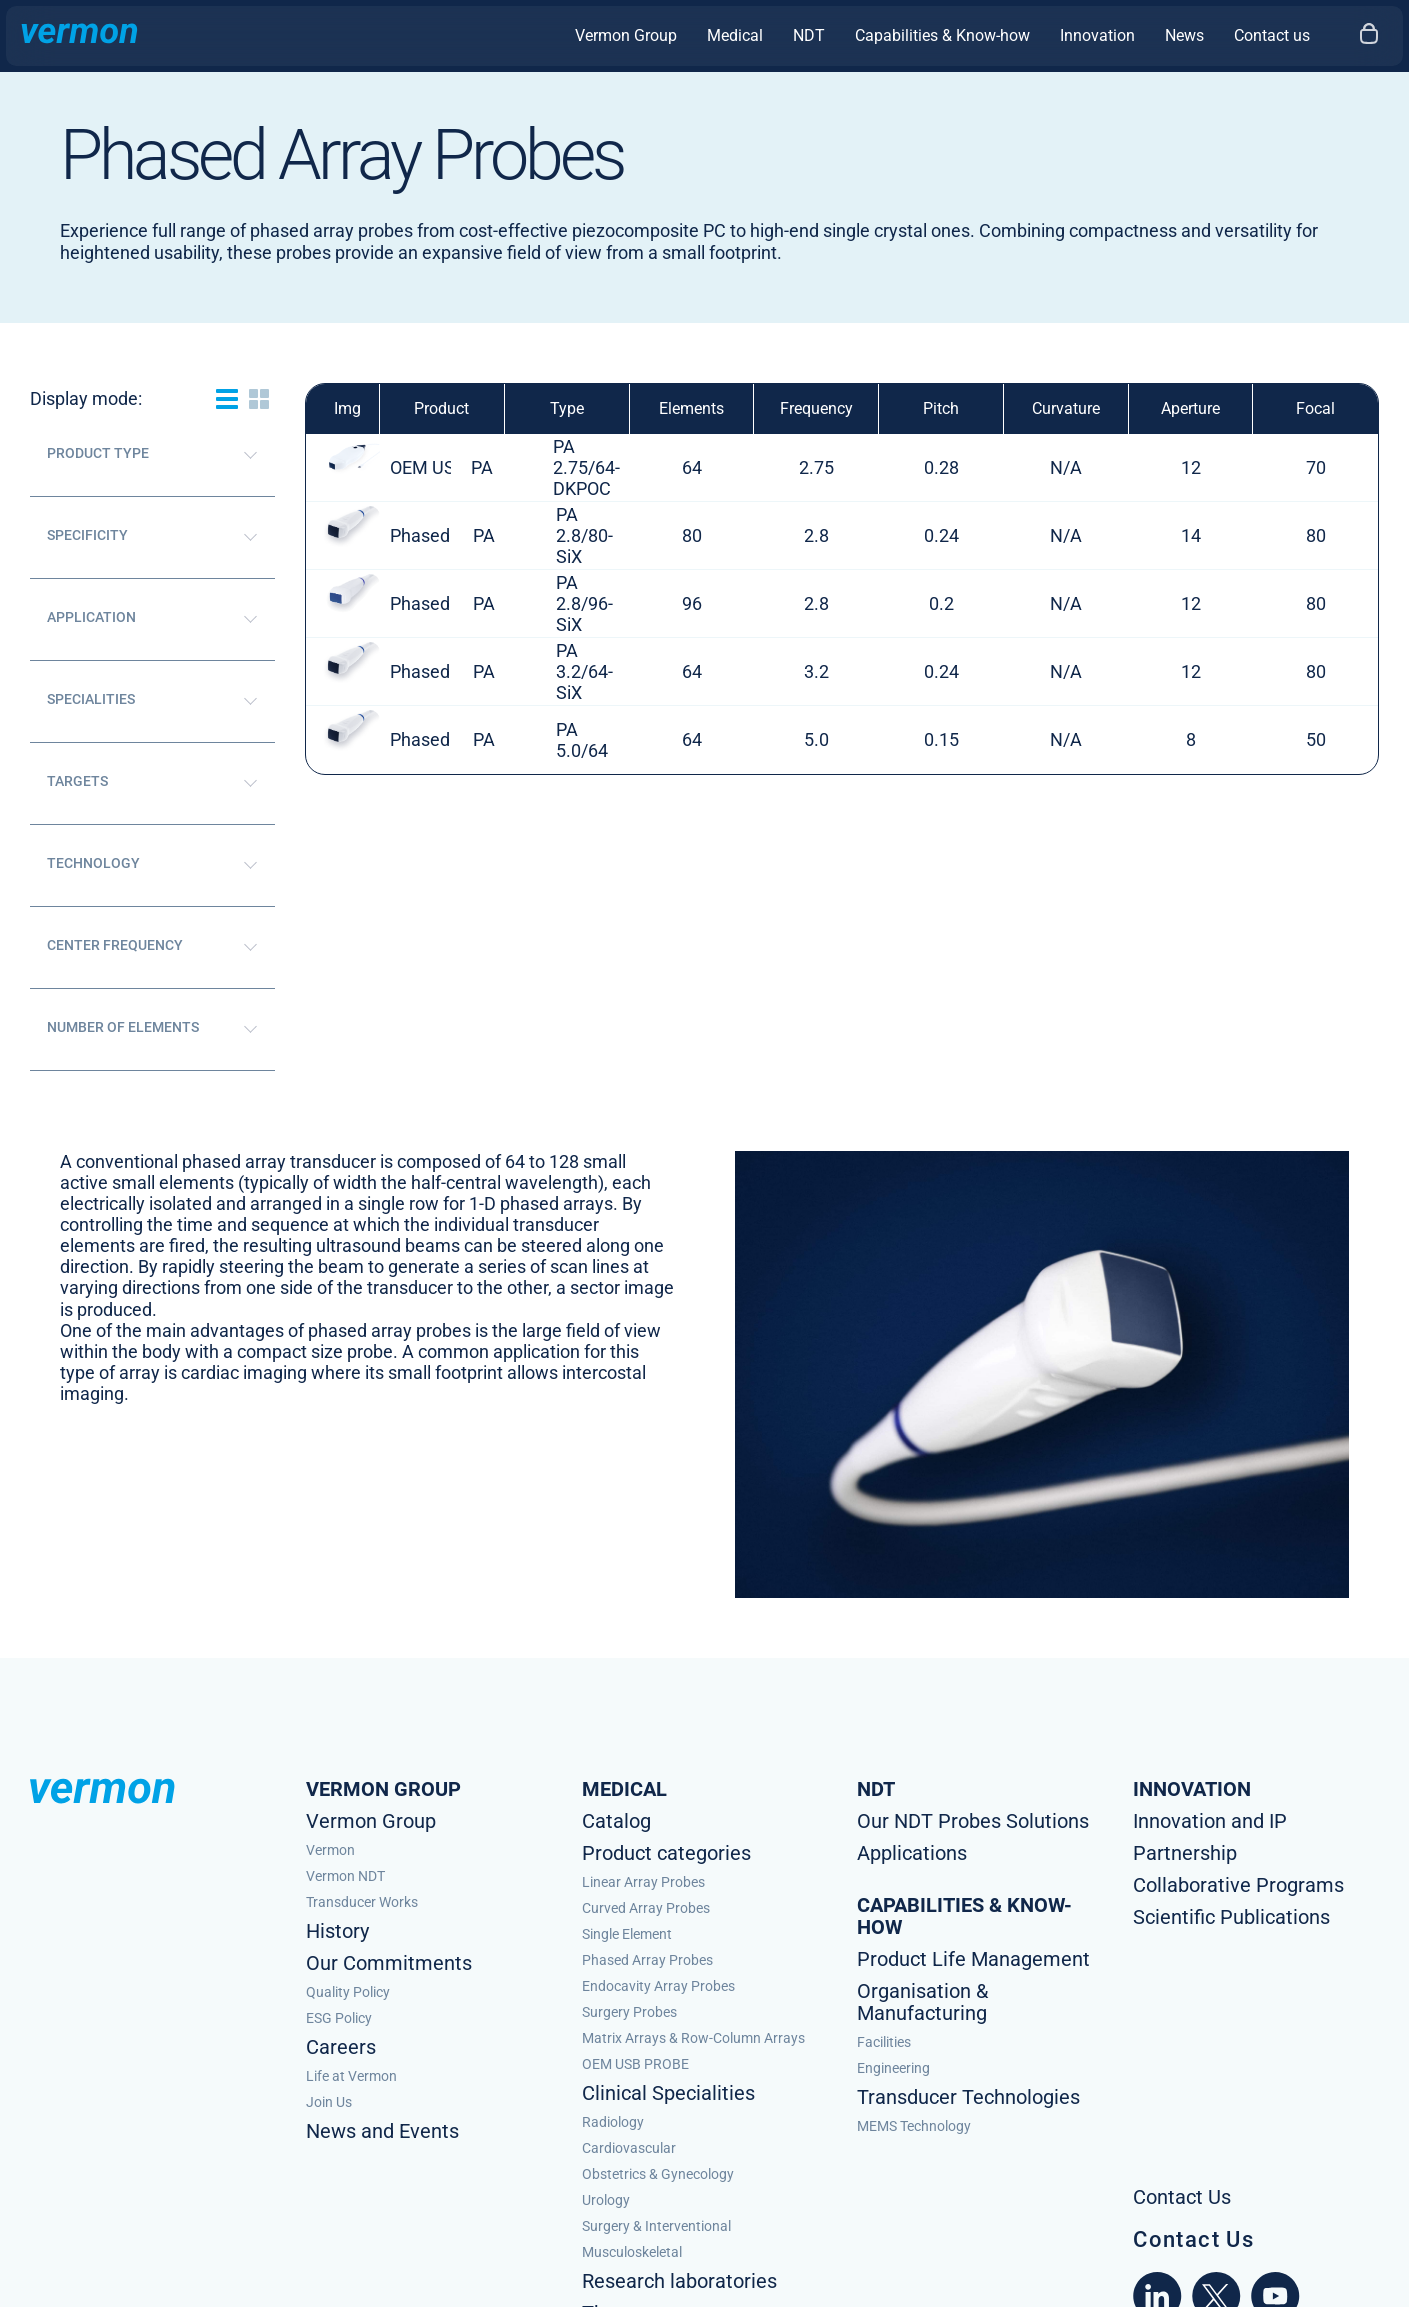 Image resolution: width=1409 pixels, height=2307 pixels. Describe the element at coordinates (646, 1908) in the screenshot. I see `Curved Array Probes` at that location.